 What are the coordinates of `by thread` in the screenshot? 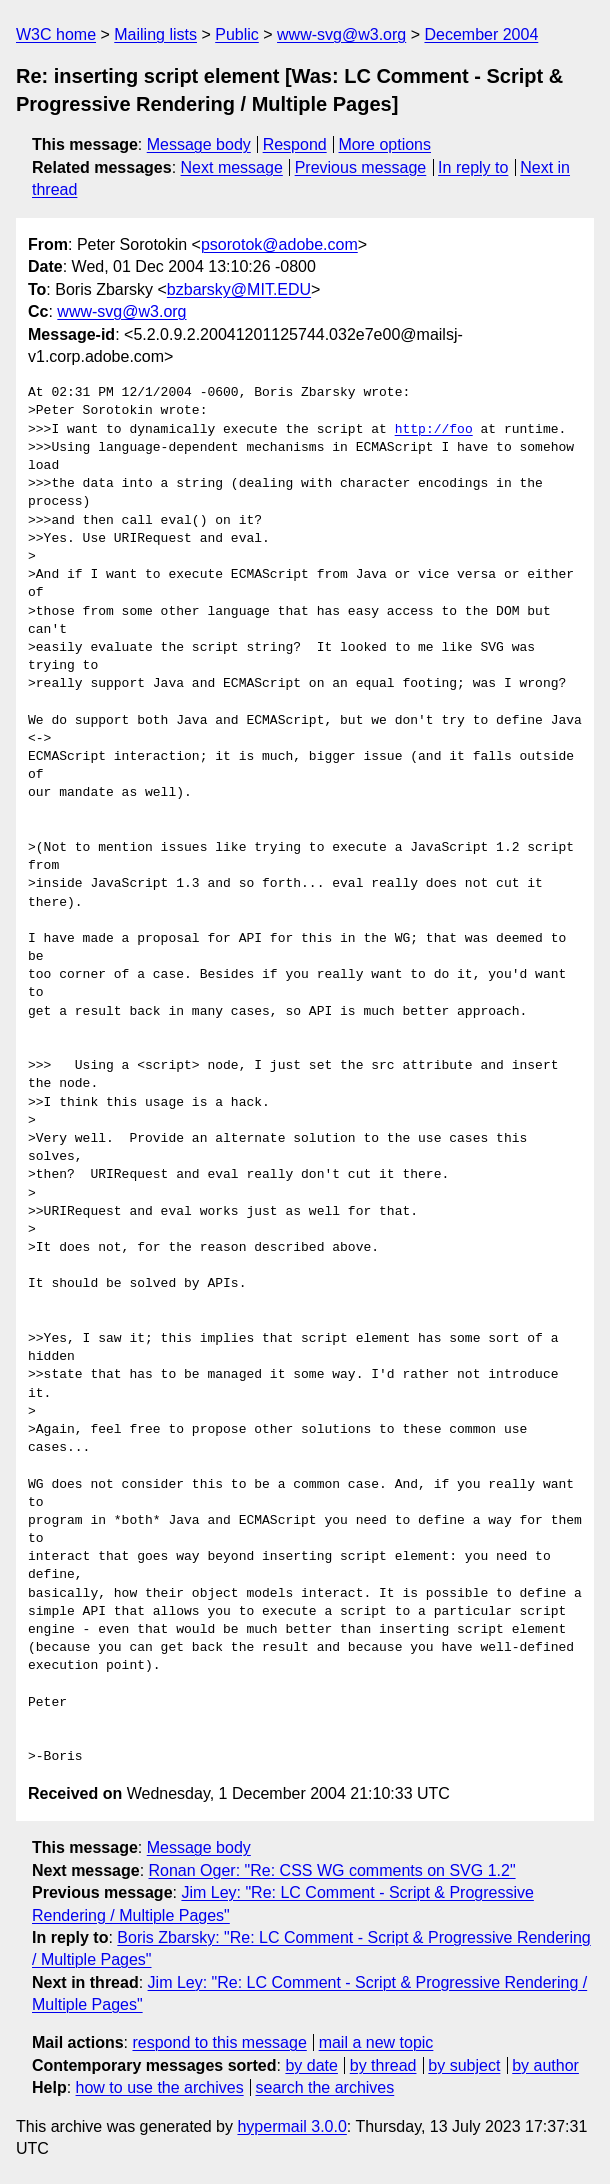 It's located at (383, 2065).